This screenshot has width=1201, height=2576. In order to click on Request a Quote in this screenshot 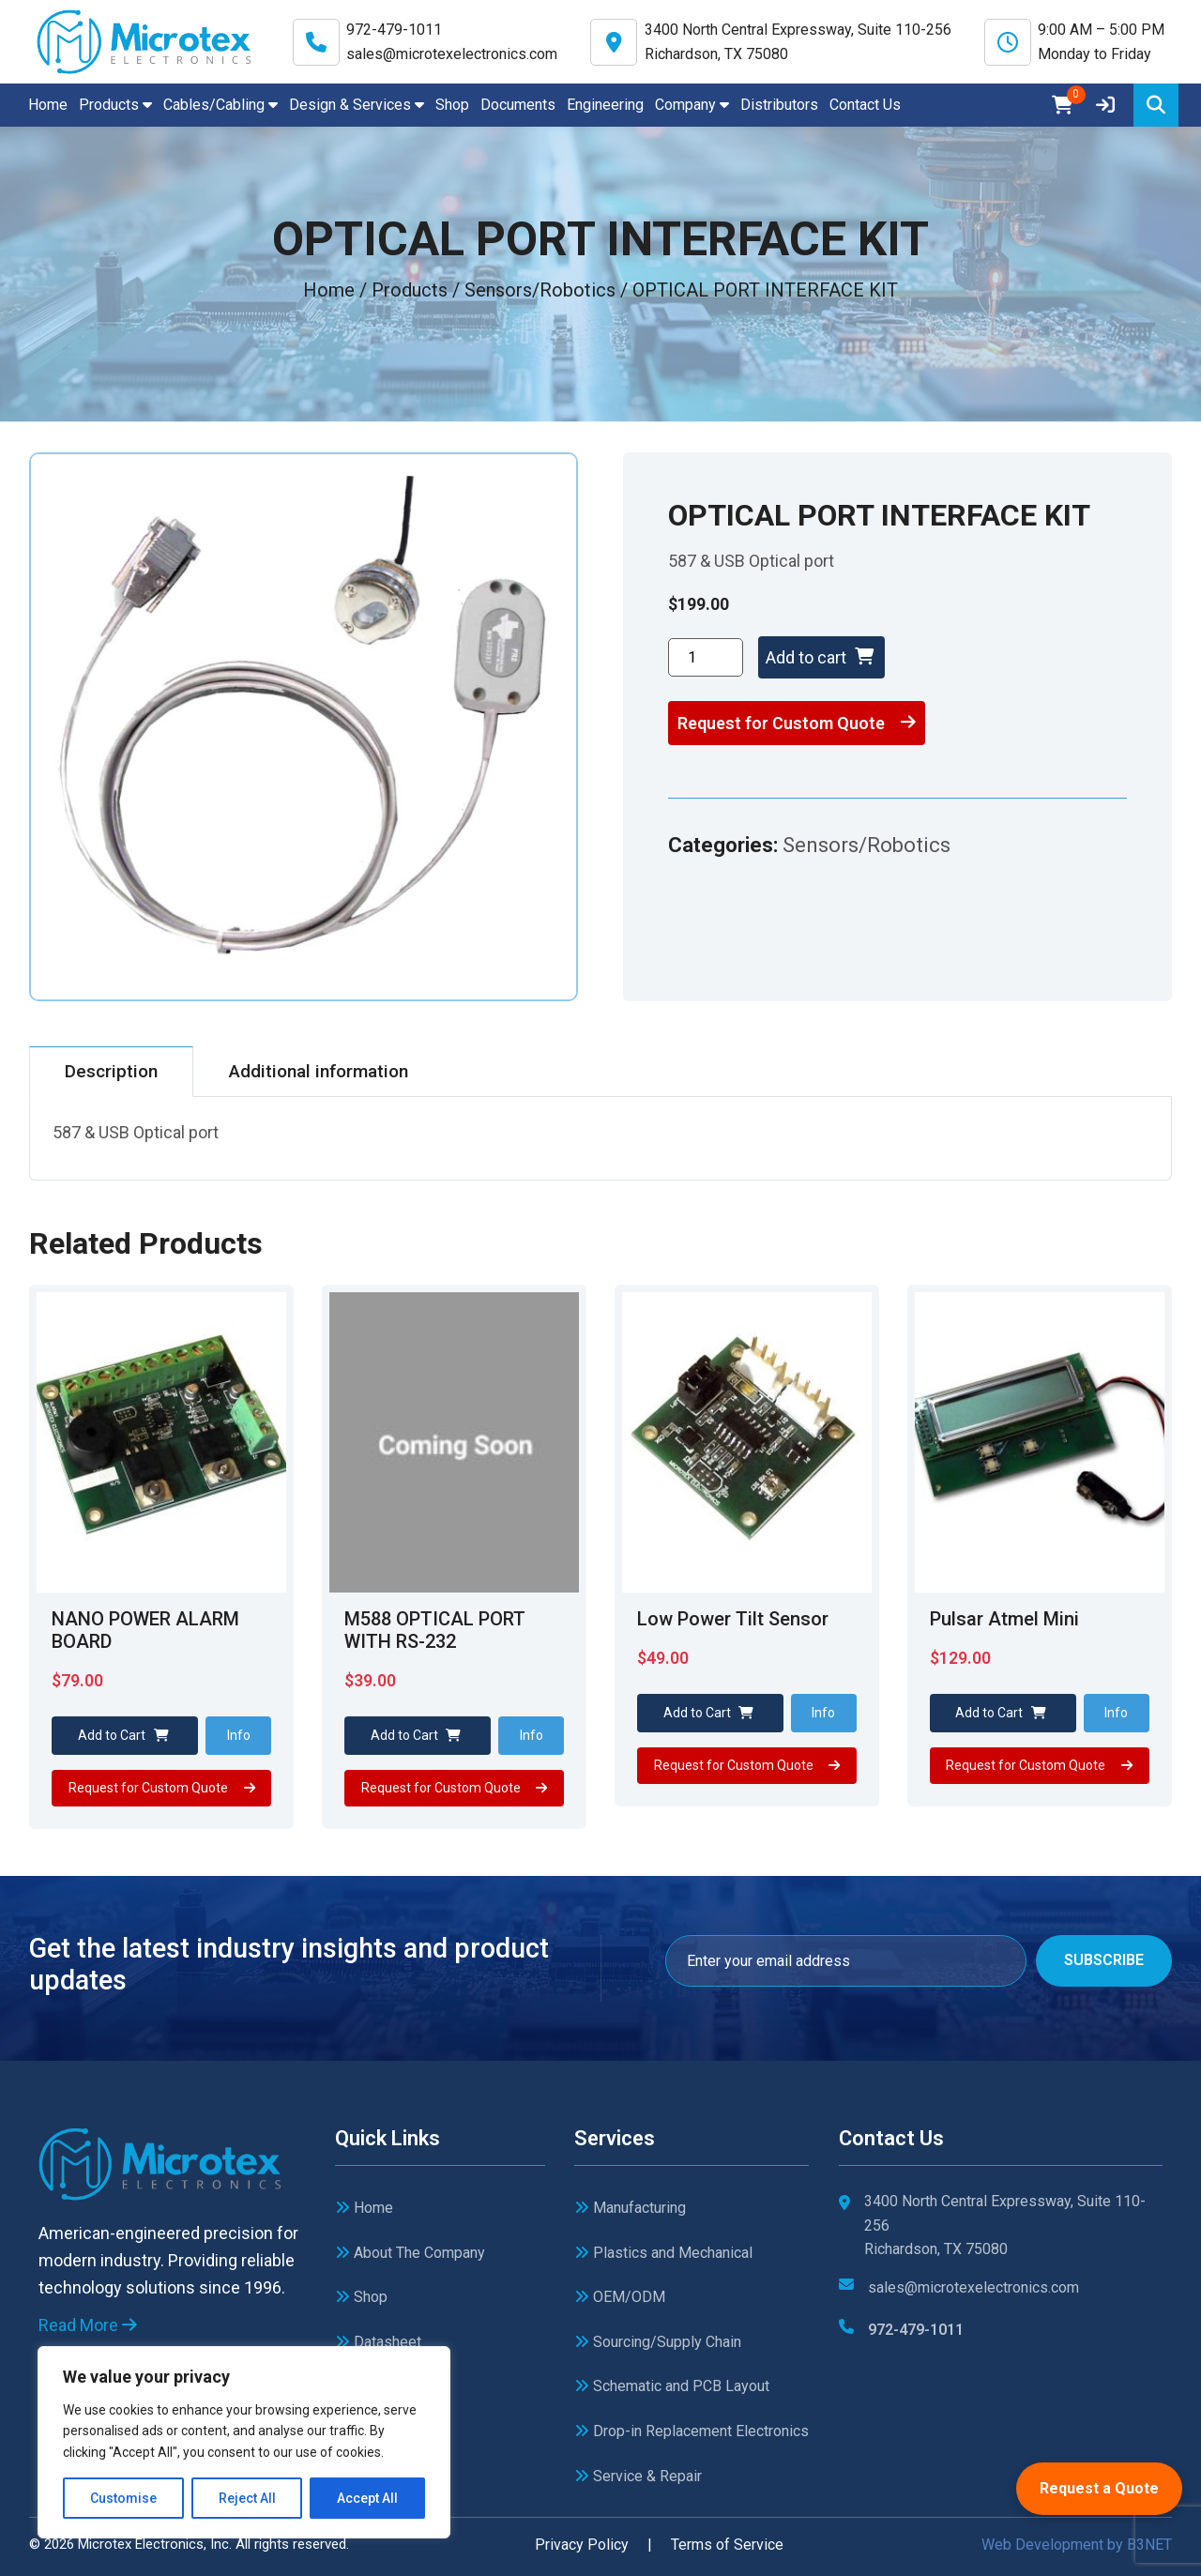, I will do `click(1099, 2488)`.